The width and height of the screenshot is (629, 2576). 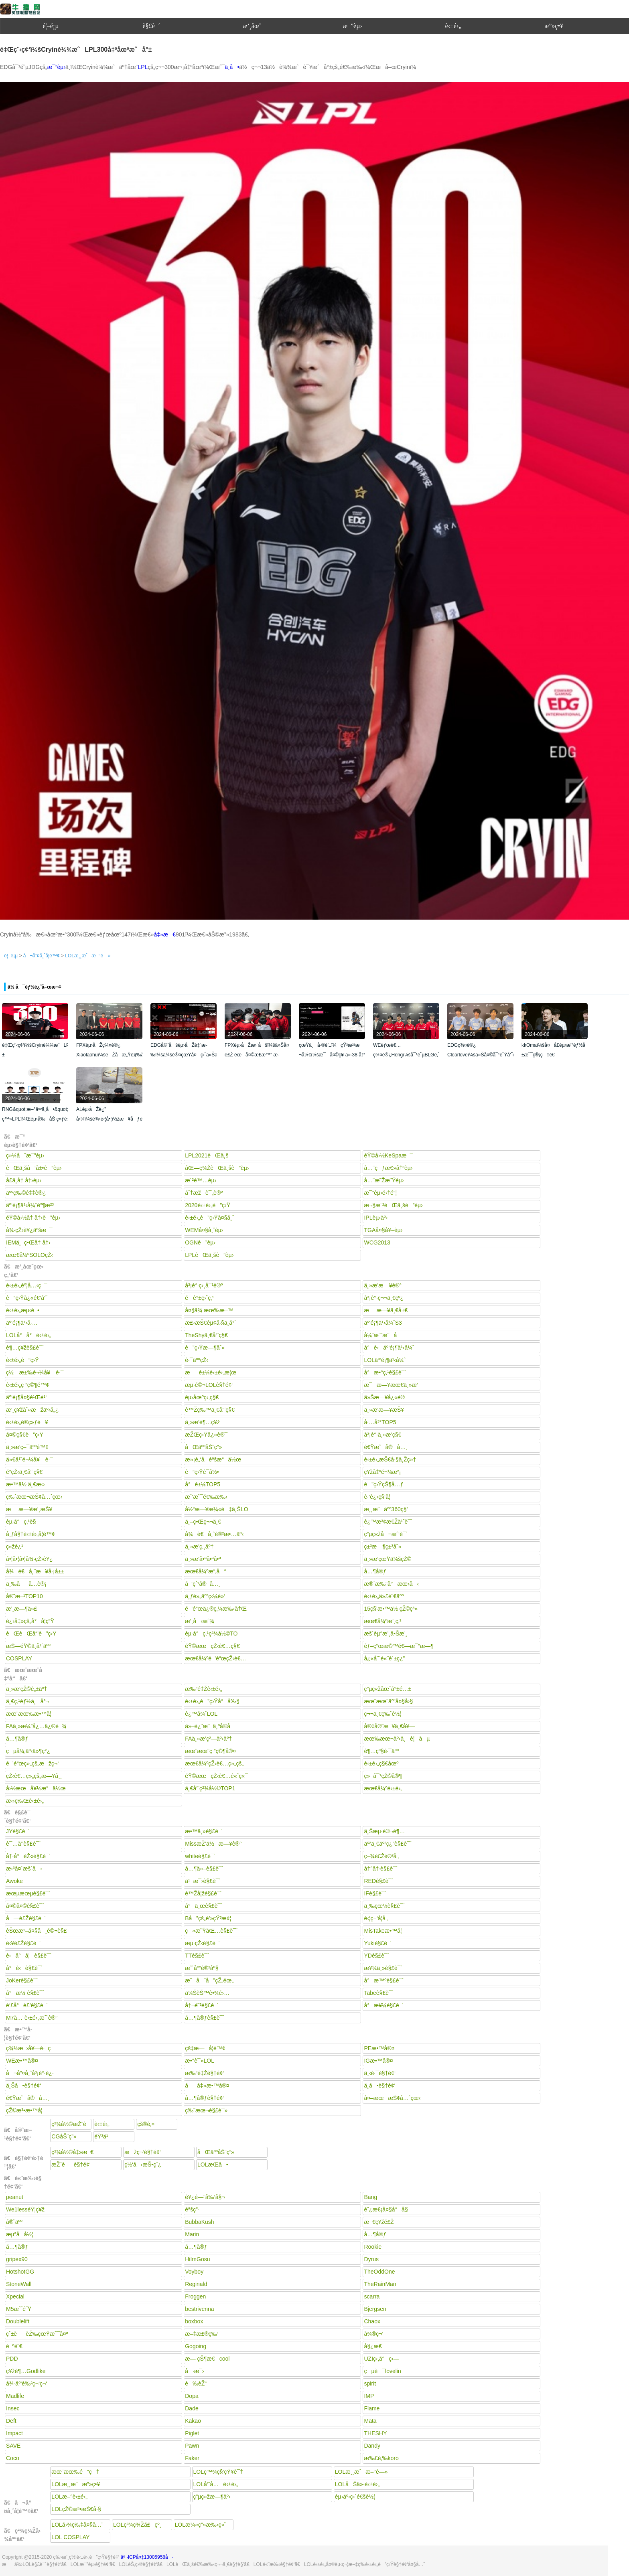 What do you see at coordinates (207, 1993) in the screenshot?
I see `ä¼ŠèŠ™è•¾é›…` at bounding box center [207, 1993].